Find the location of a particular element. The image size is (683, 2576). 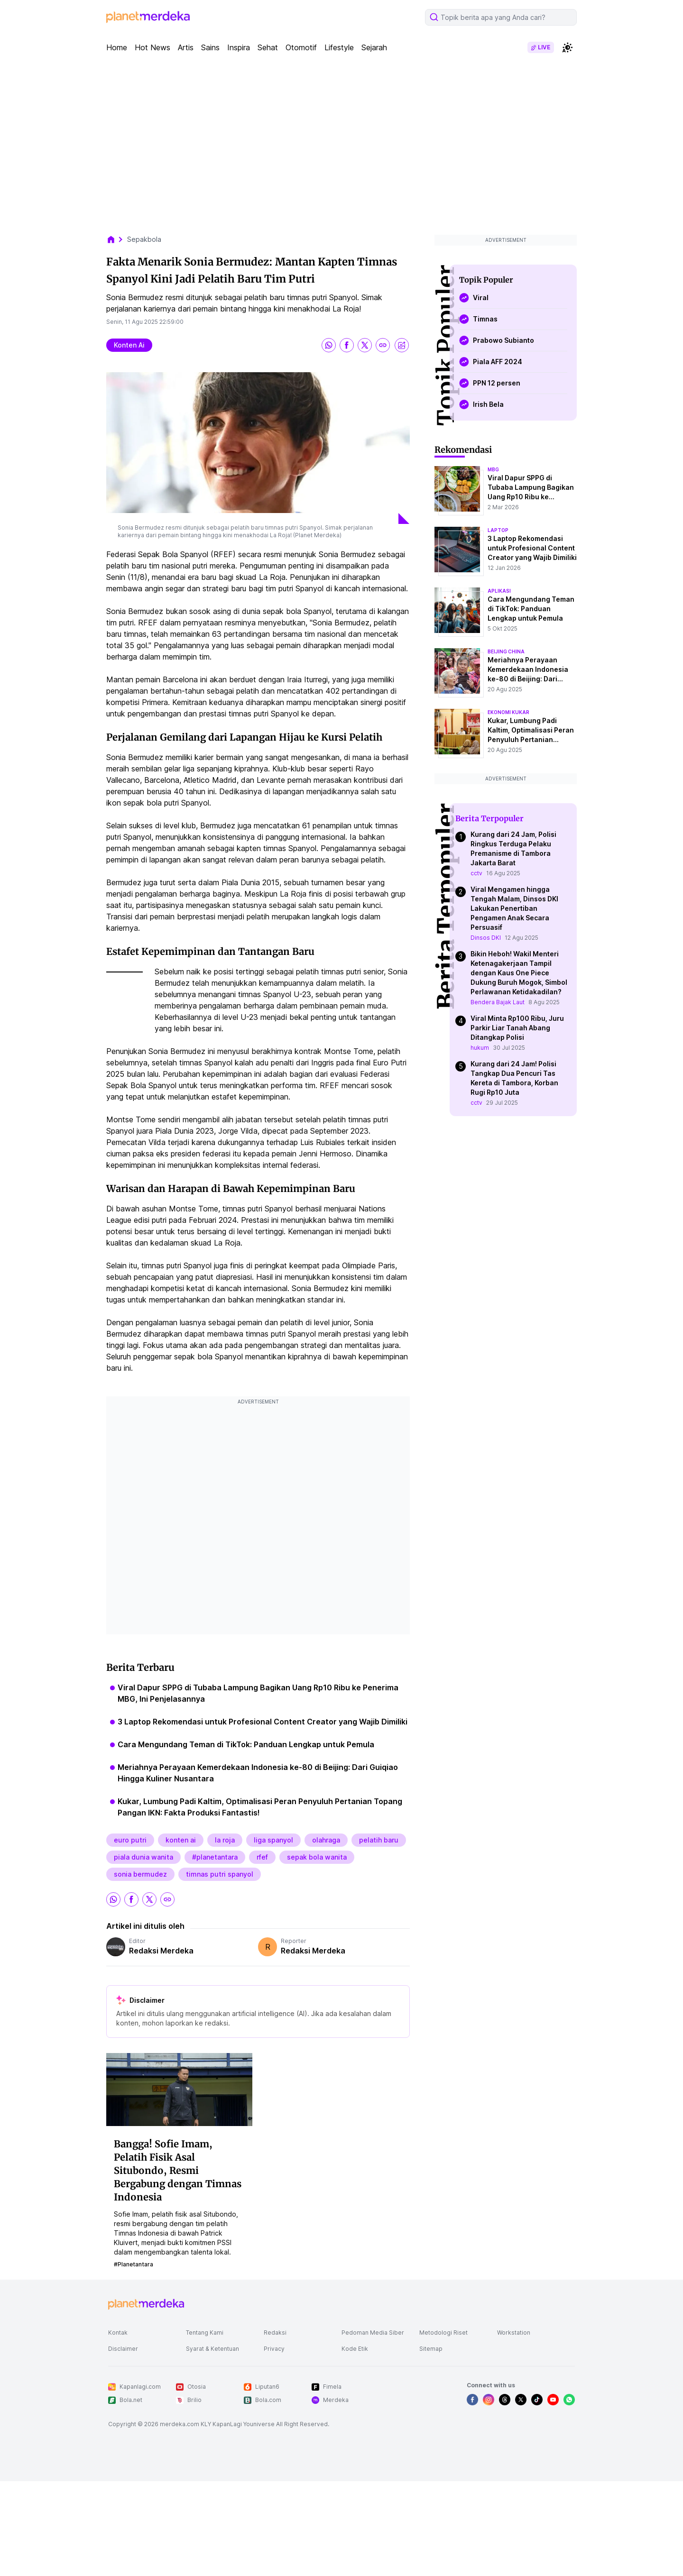

euro putri is located at coordinates (130, 1840).